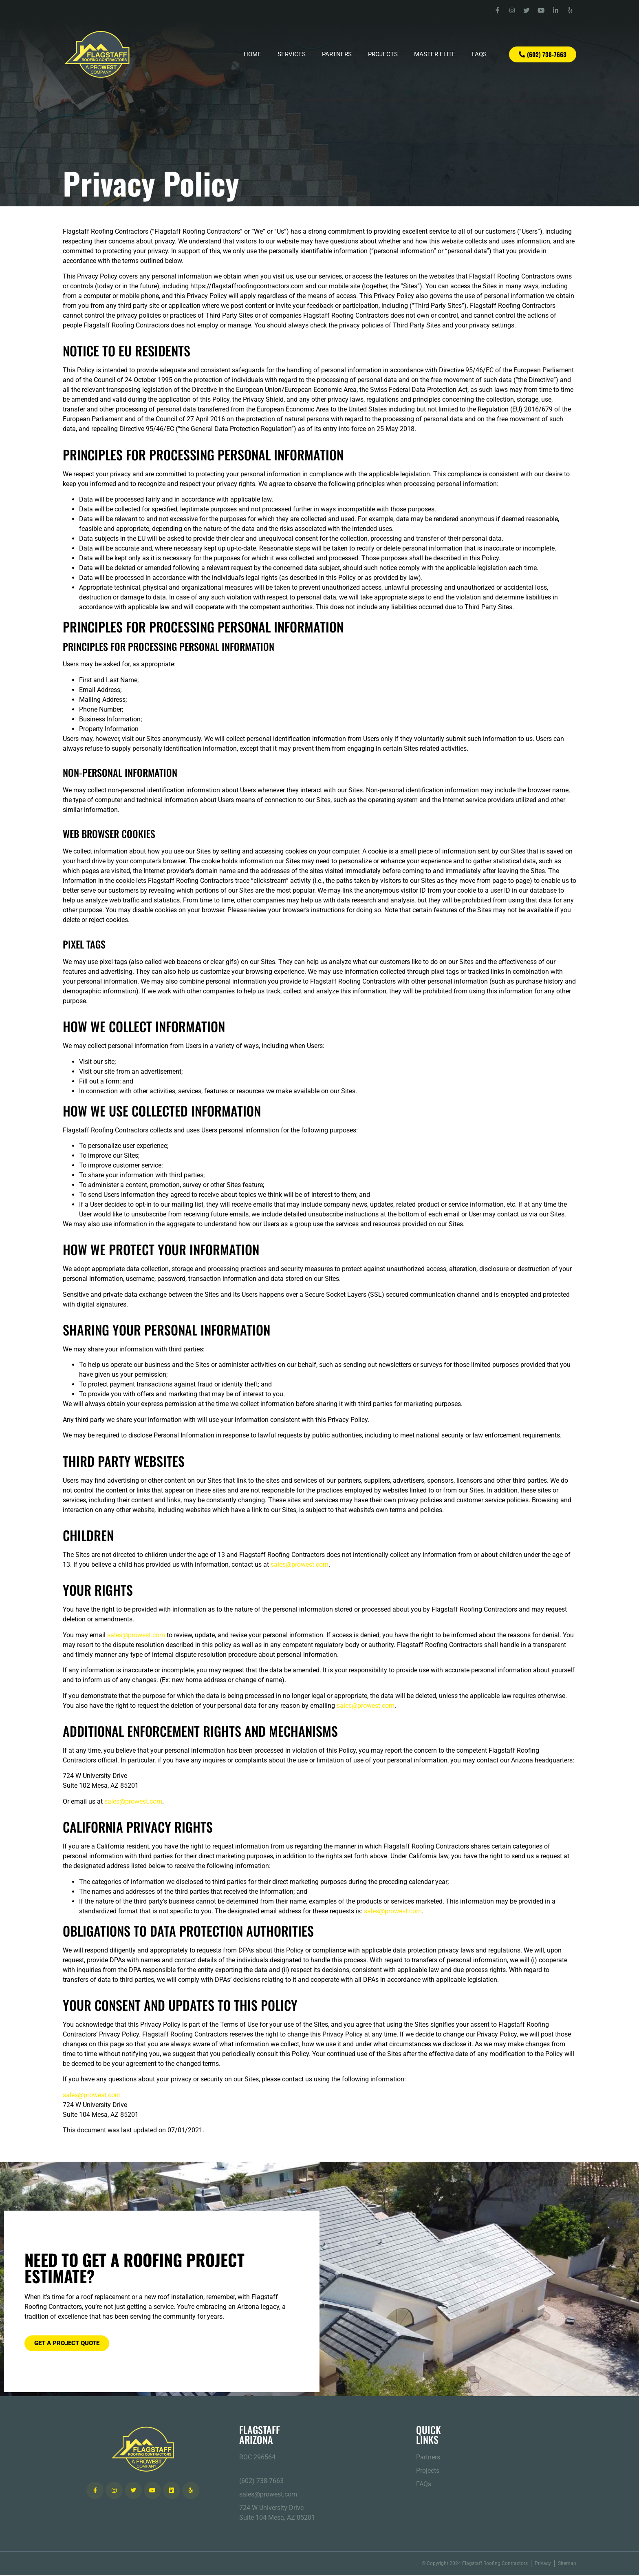 The image size is (639, 2576). What do you see at coordinates (383, 55) in the screenshot?
I see `Projects` at bounding box center [383, 55].